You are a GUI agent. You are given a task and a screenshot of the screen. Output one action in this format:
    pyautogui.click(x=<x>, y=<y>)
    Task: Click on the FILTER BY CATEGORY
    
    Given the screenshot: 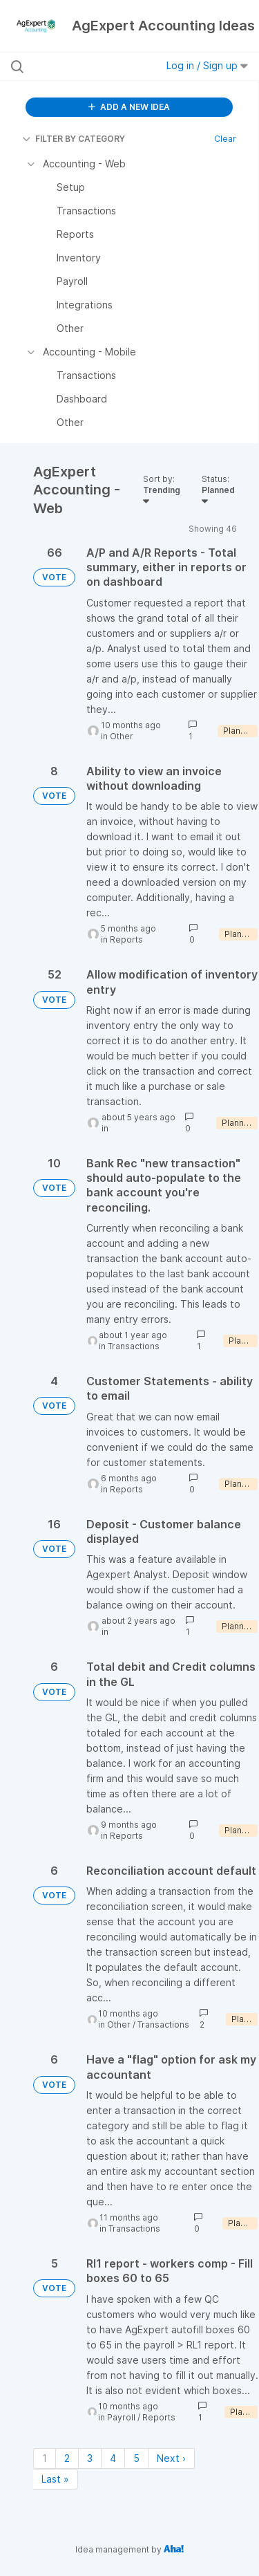 What is the action you would take?
    pyautogui.click(x=73, y=138)
    